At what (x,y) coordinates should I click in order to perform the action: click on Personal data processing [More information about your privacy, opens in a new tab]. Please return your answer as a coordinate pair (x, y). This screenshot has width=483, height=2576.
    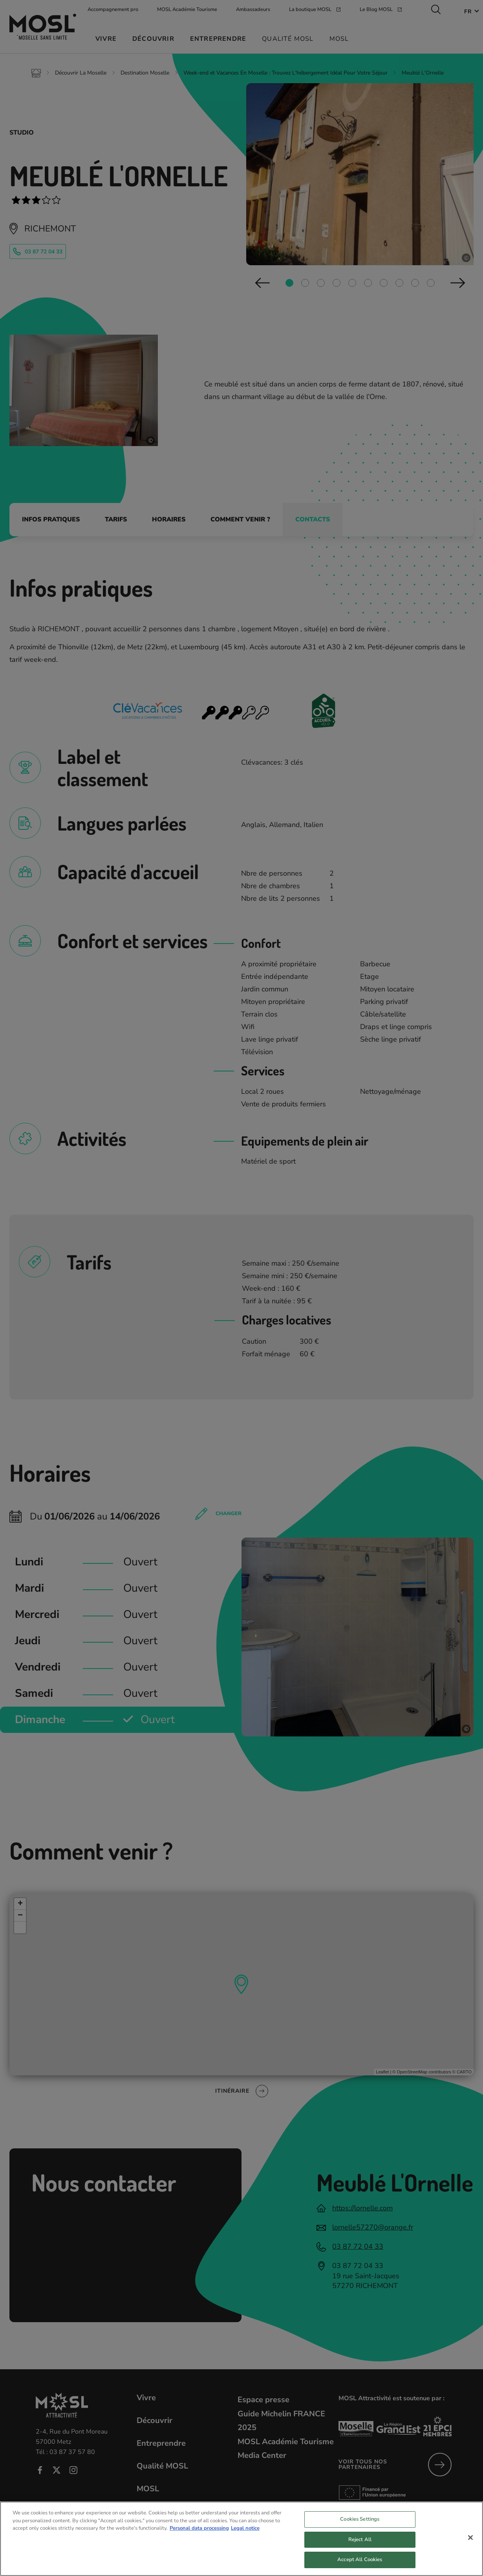
    Looking at the image, I should click on (199, 2528).